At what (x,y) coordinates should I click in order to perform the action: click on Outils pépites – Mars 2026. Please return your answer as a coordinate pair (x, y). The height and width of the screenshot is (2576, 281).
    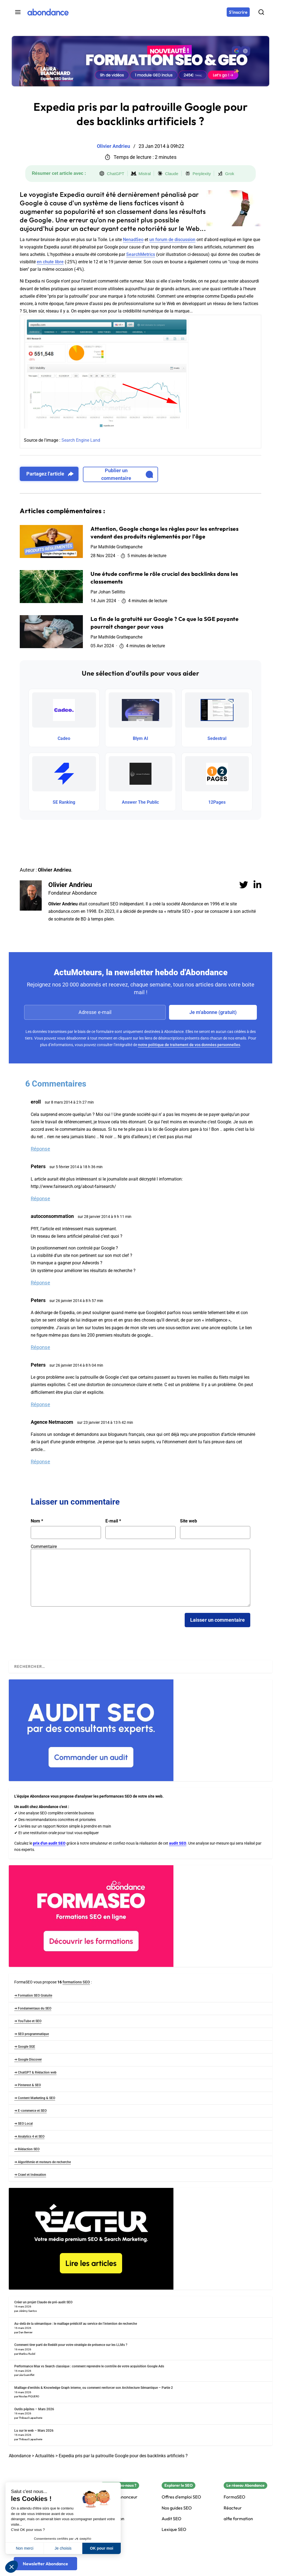
    Looking at the image, I should click on (34, 2409).